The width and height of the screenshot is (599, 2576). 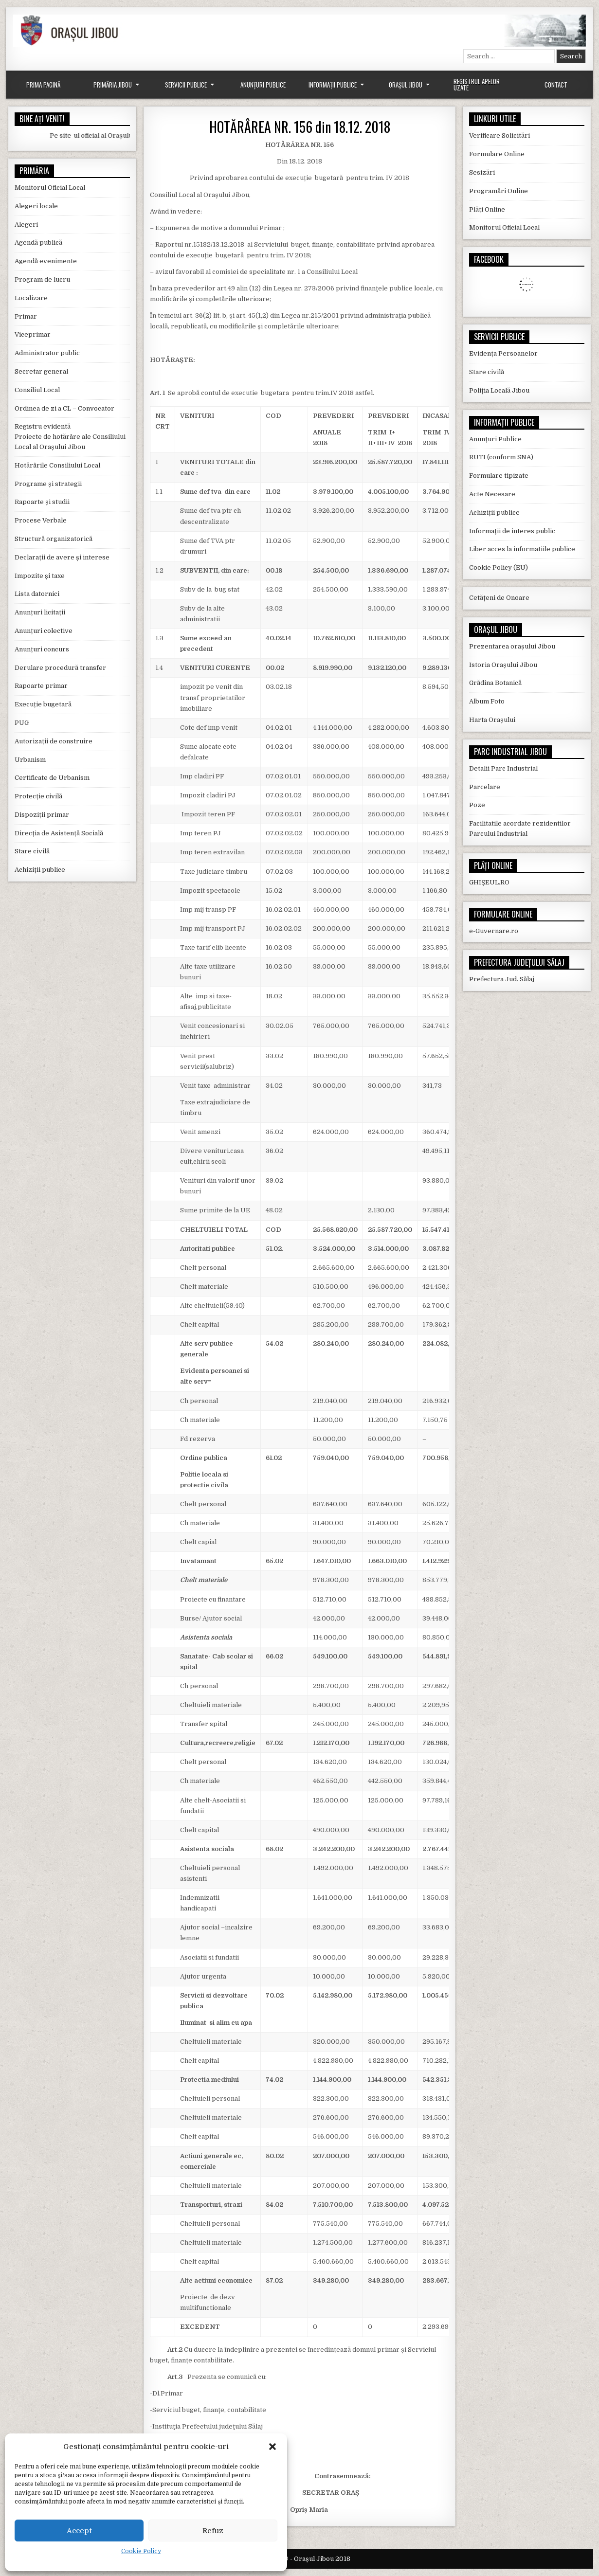 What do you see at coordinates (37, 593) in the screenshot?
I see `Lista datornici` at bounding box center [37, 593].